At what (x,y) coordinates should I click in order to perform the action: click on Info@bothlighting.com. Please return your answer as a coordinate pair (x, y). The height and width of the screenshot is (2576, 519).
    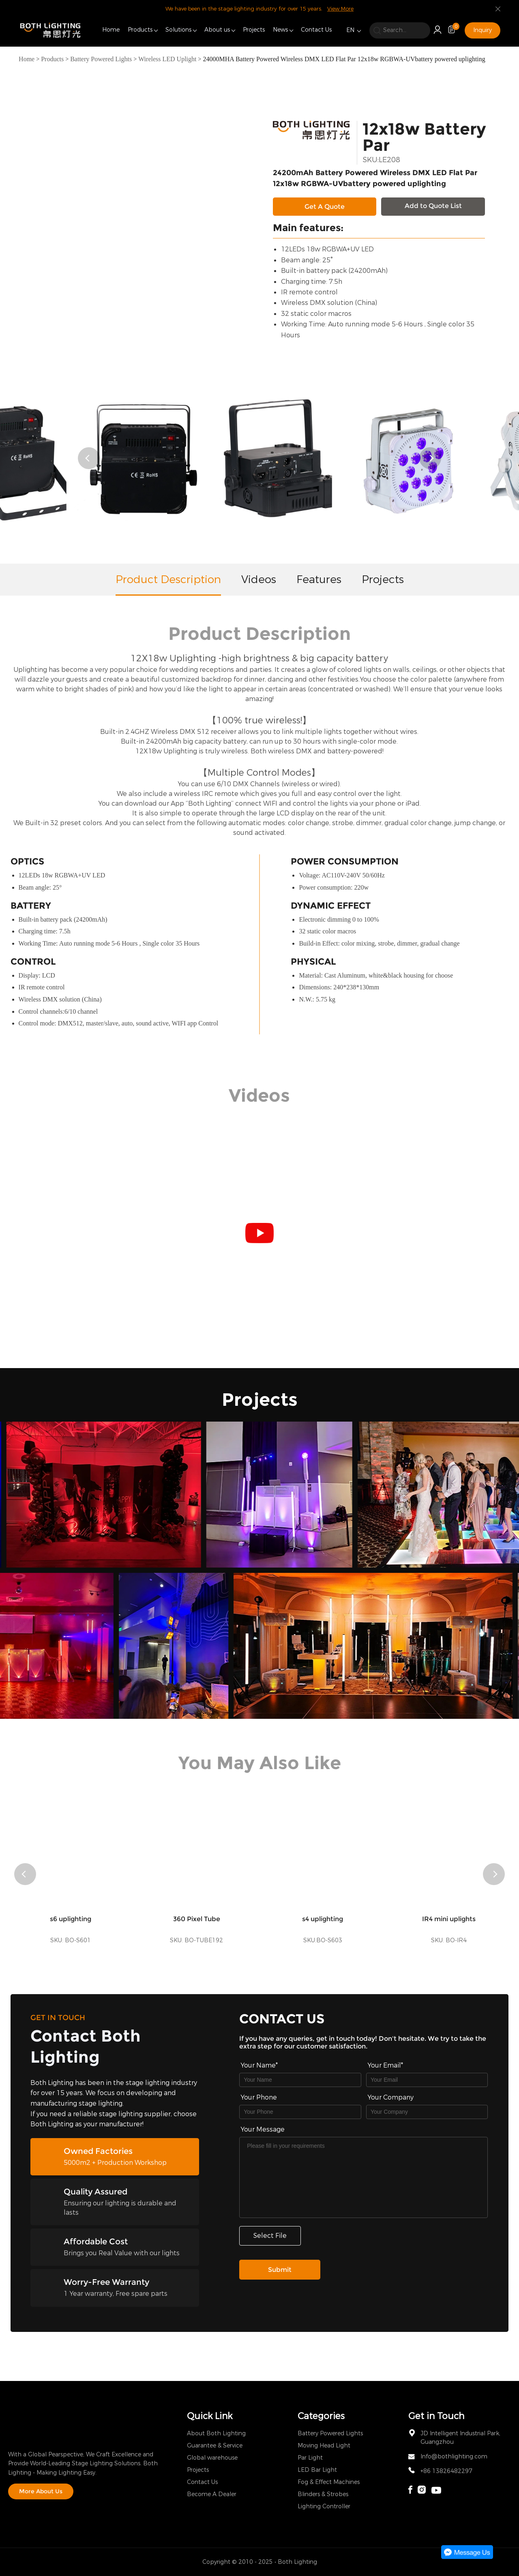
    Looking at the image, I should click on (453, 2456).